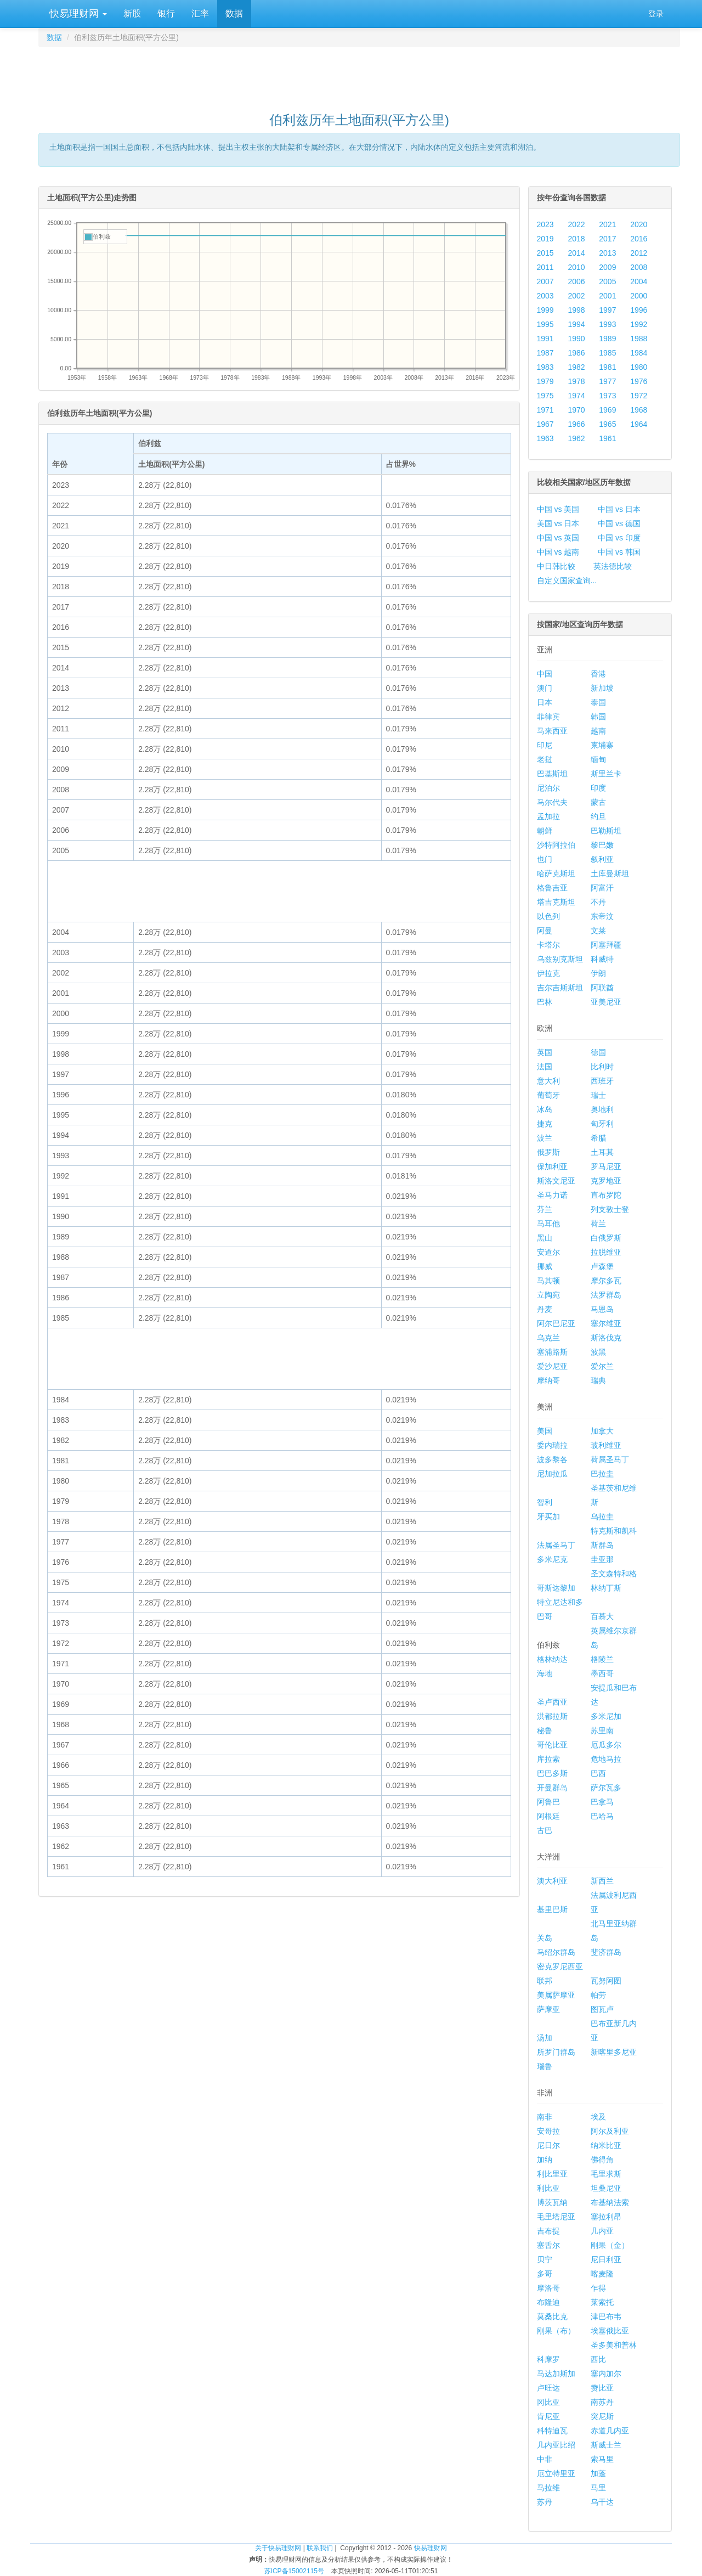 The height and width of the screenshot is (2576, 702). What do you see at coordinates (552, 1787) in the screenshot?
I see `开曼群岛` at bounding box center [552, 1787].